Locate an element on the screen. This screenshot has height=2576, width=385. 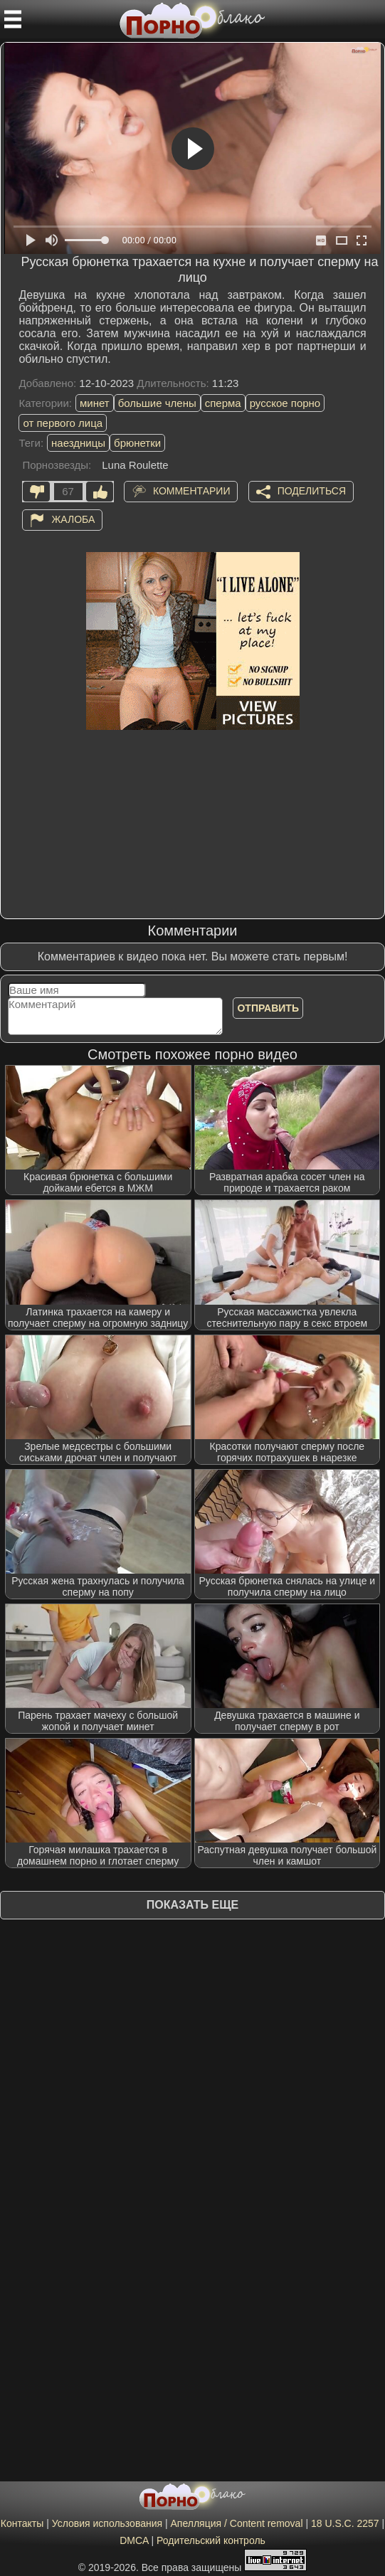
DMCA is located at coordinates (134, 2540).